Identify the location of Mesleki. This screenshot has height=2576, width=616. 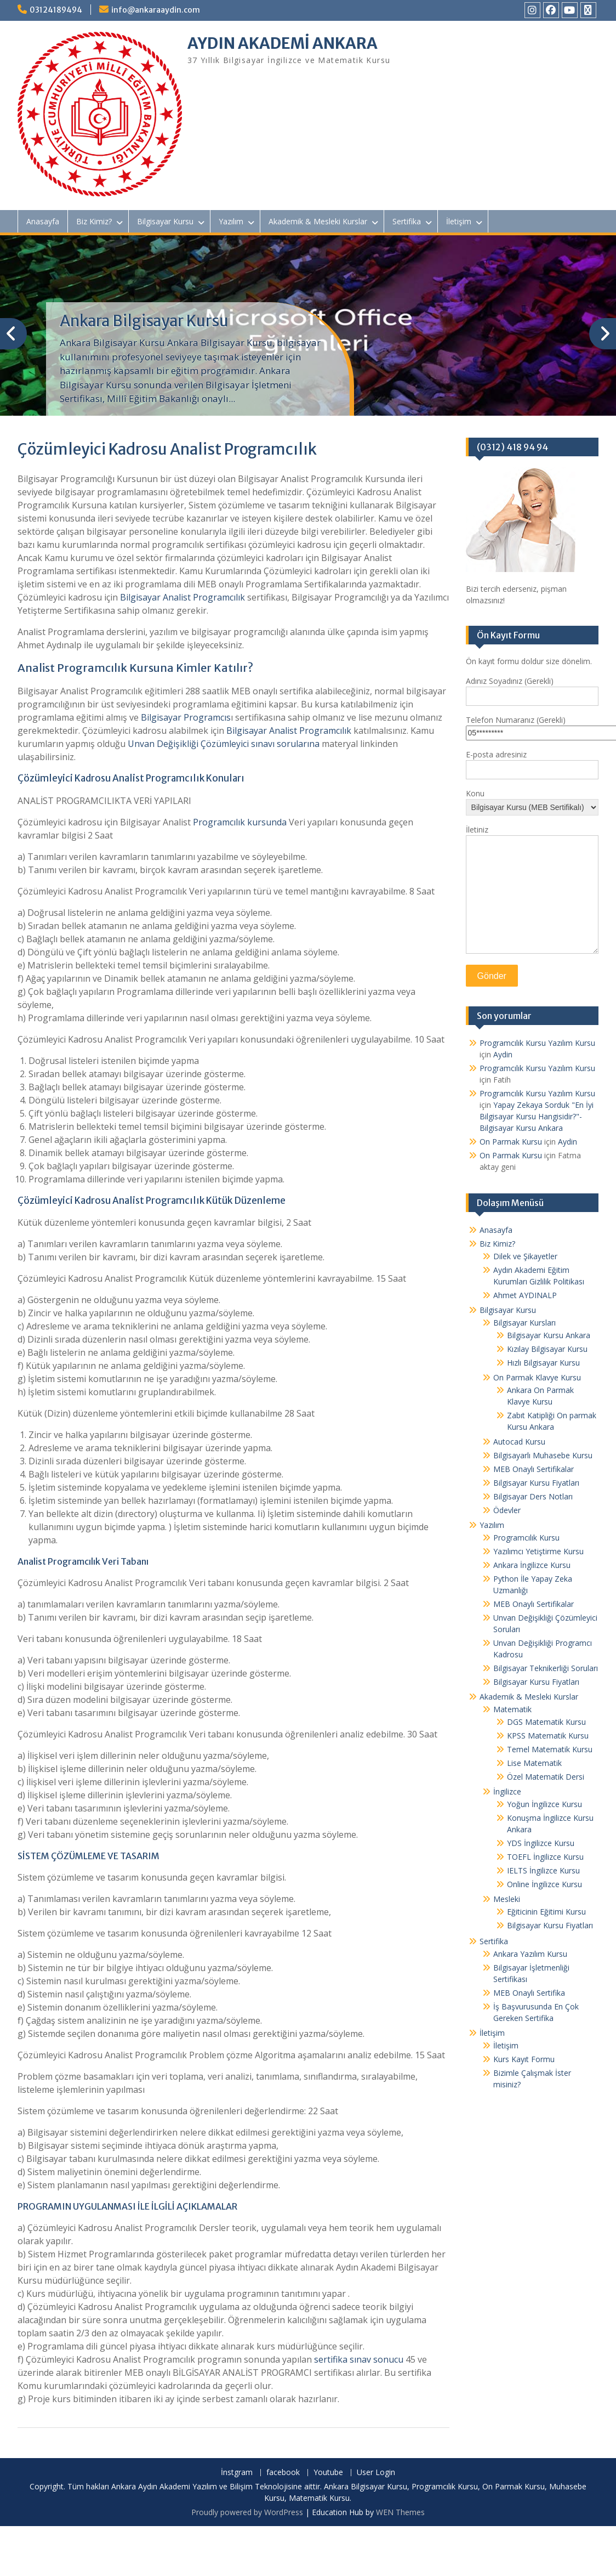
(506, 1899).